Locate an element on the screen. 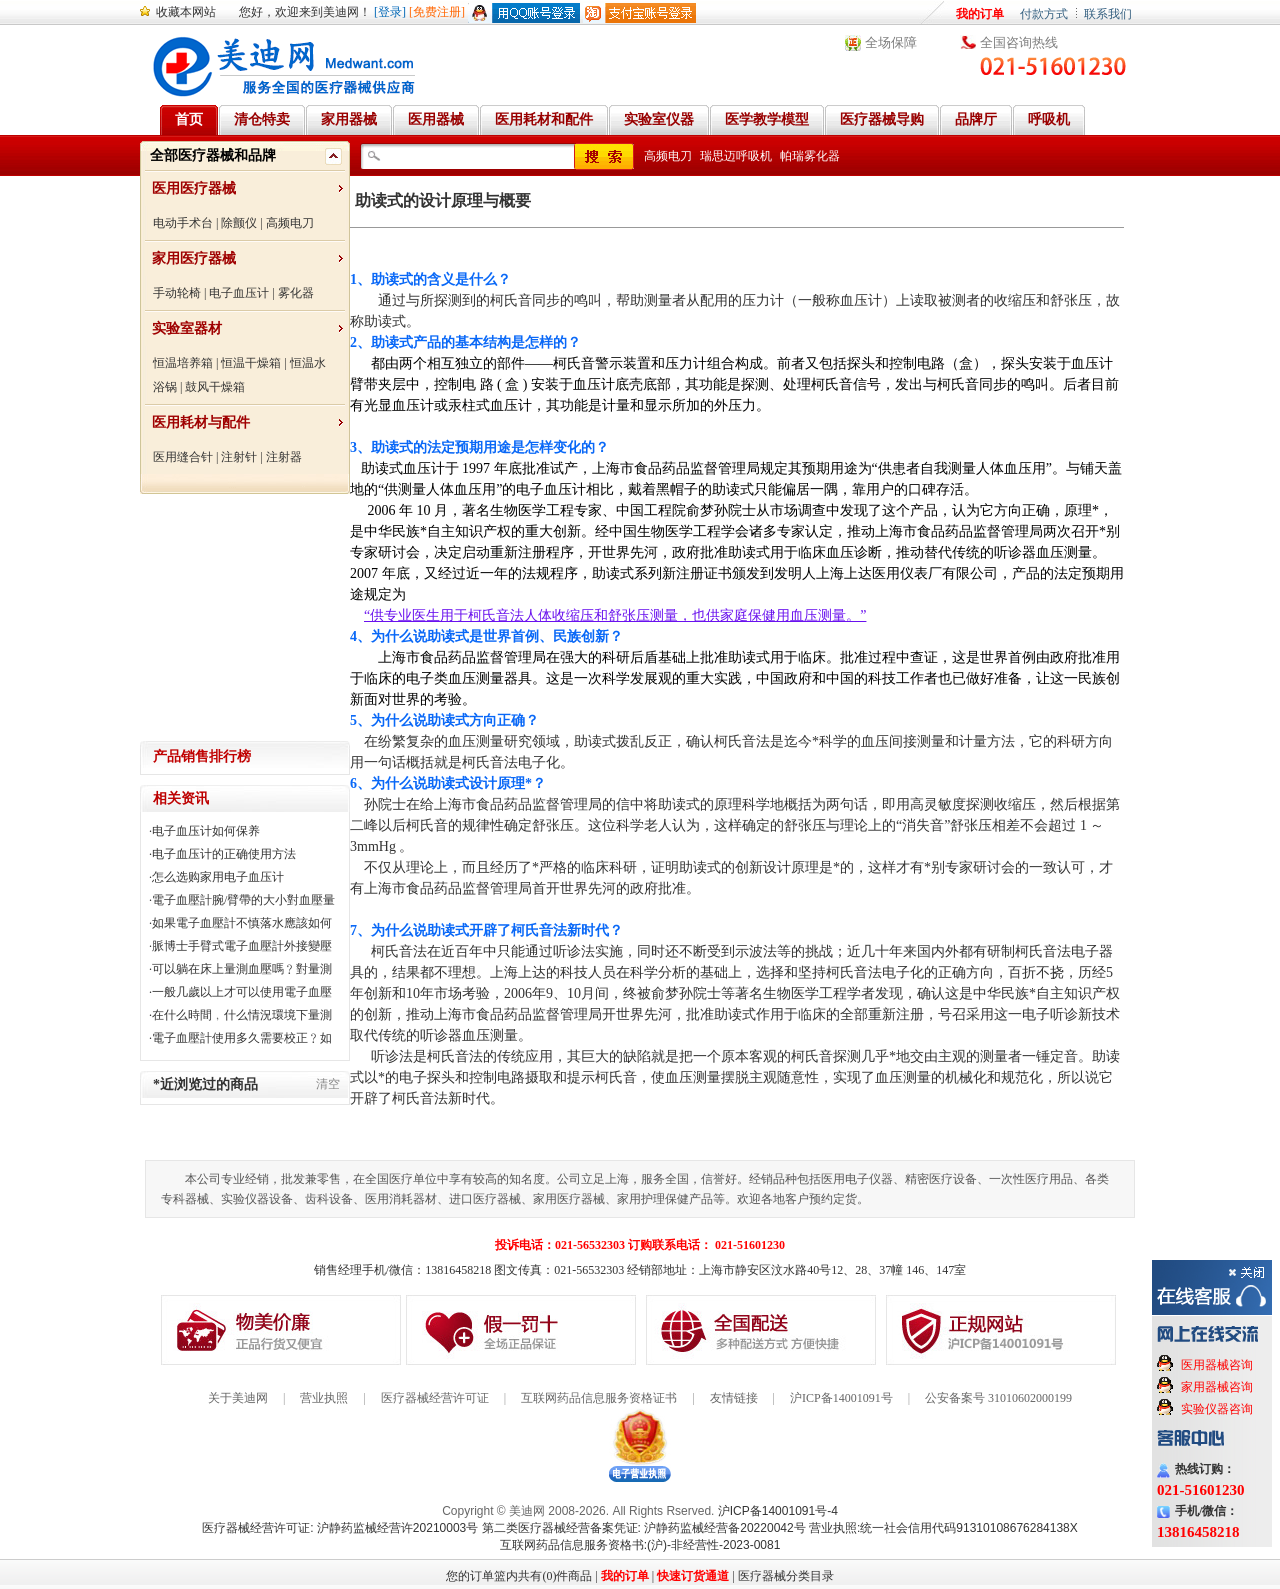 Image resolution: width=1280 pixels, height=1589 pixels. 如果電子血壓計不慎落水應該如何 is located at coordinates (242, 923).